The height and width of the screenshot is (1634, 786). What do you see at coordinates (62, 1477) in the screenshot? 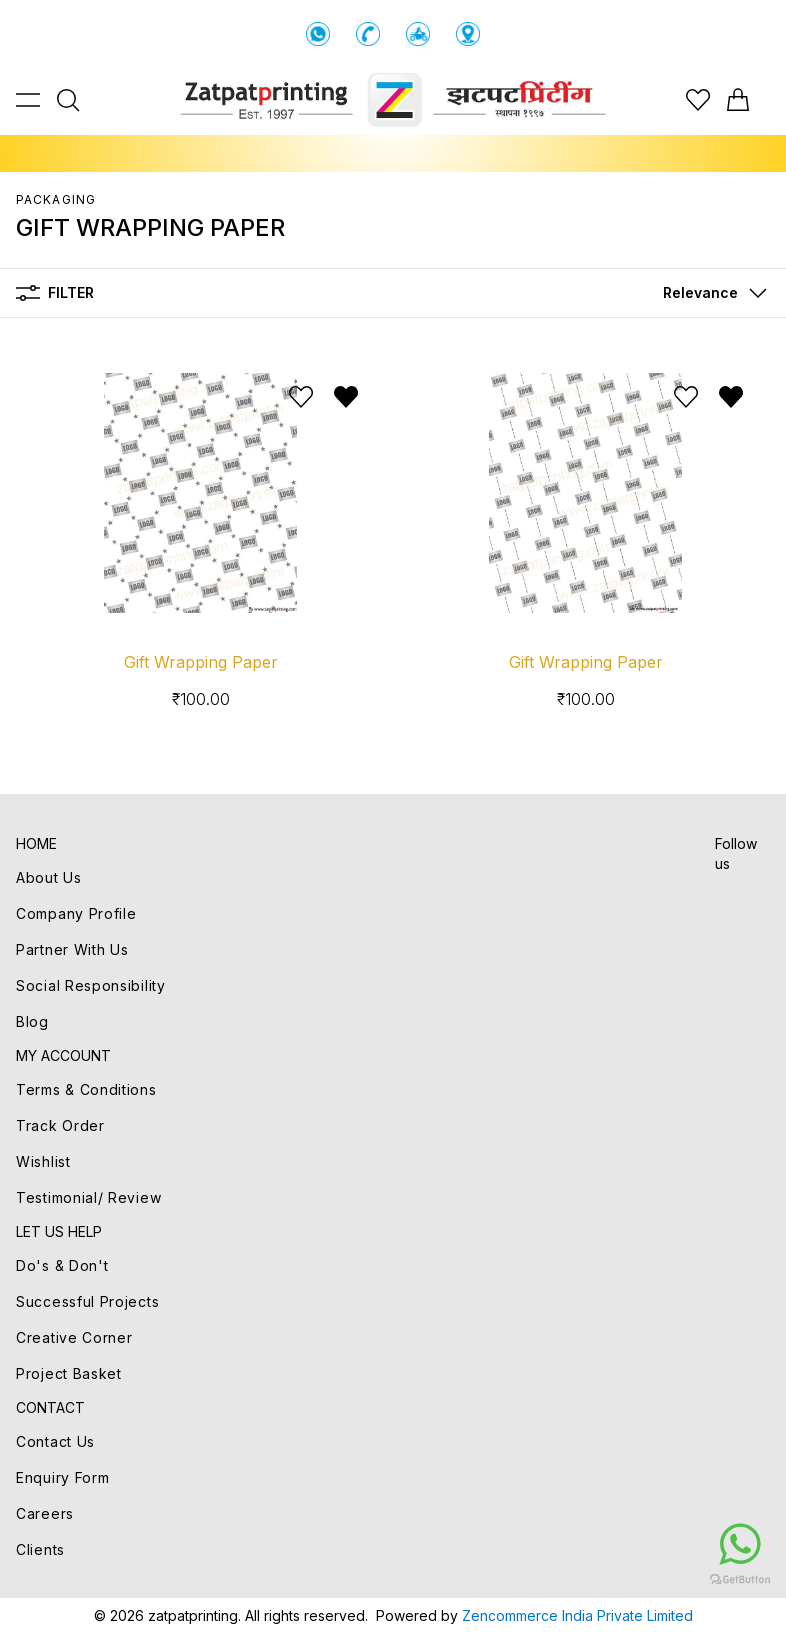
I see `Enquiry Form` at bounding box center [62, 1477].